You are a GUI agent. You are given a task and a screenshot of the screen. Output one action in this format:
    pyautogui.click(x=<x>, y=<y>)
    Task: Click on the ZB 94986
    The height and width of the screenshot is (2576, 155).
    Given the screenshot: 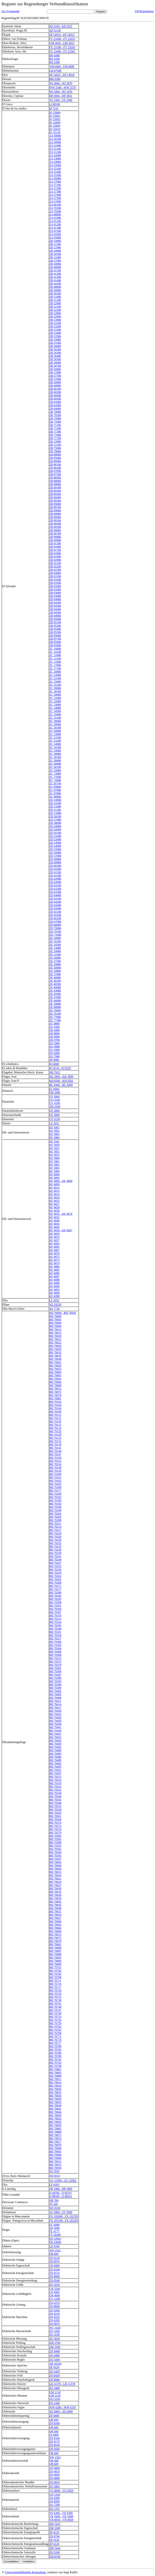 What is the action you would take?
    pyautogui.click(x=55, y=615)
    